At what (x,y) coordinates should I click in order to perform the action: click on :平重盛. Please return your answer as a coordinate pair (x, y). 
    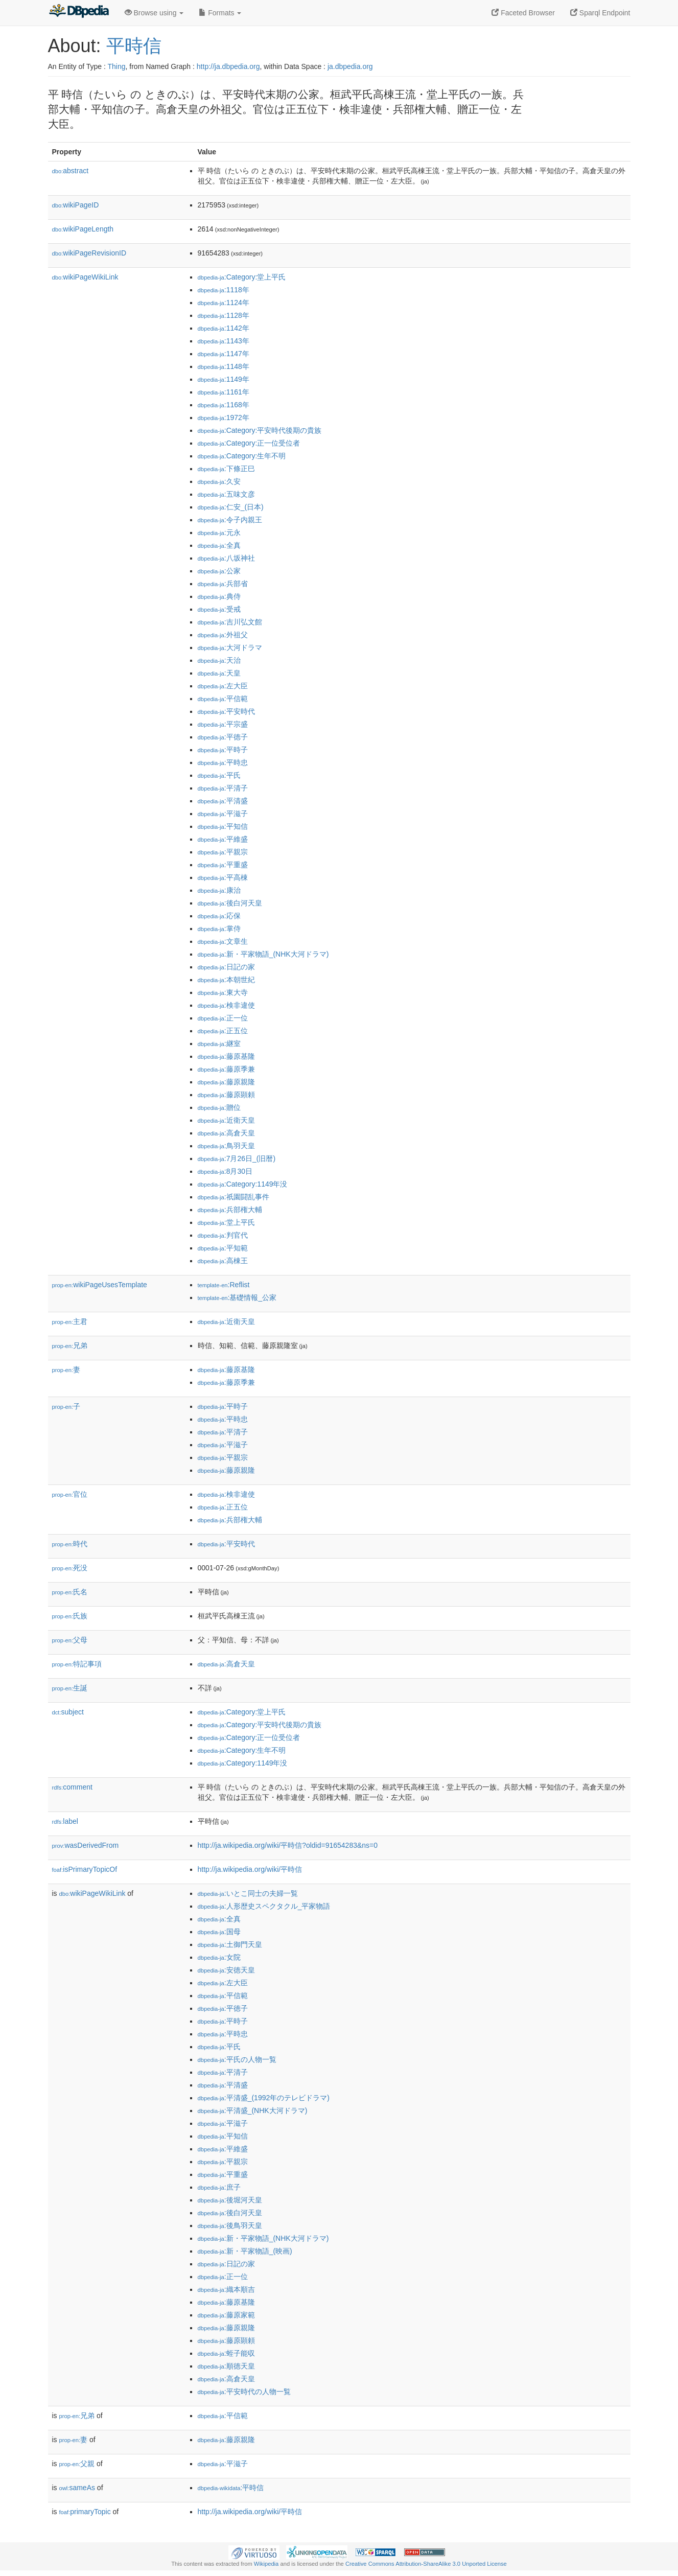
    Looking at the image, I should click on (223, 865).